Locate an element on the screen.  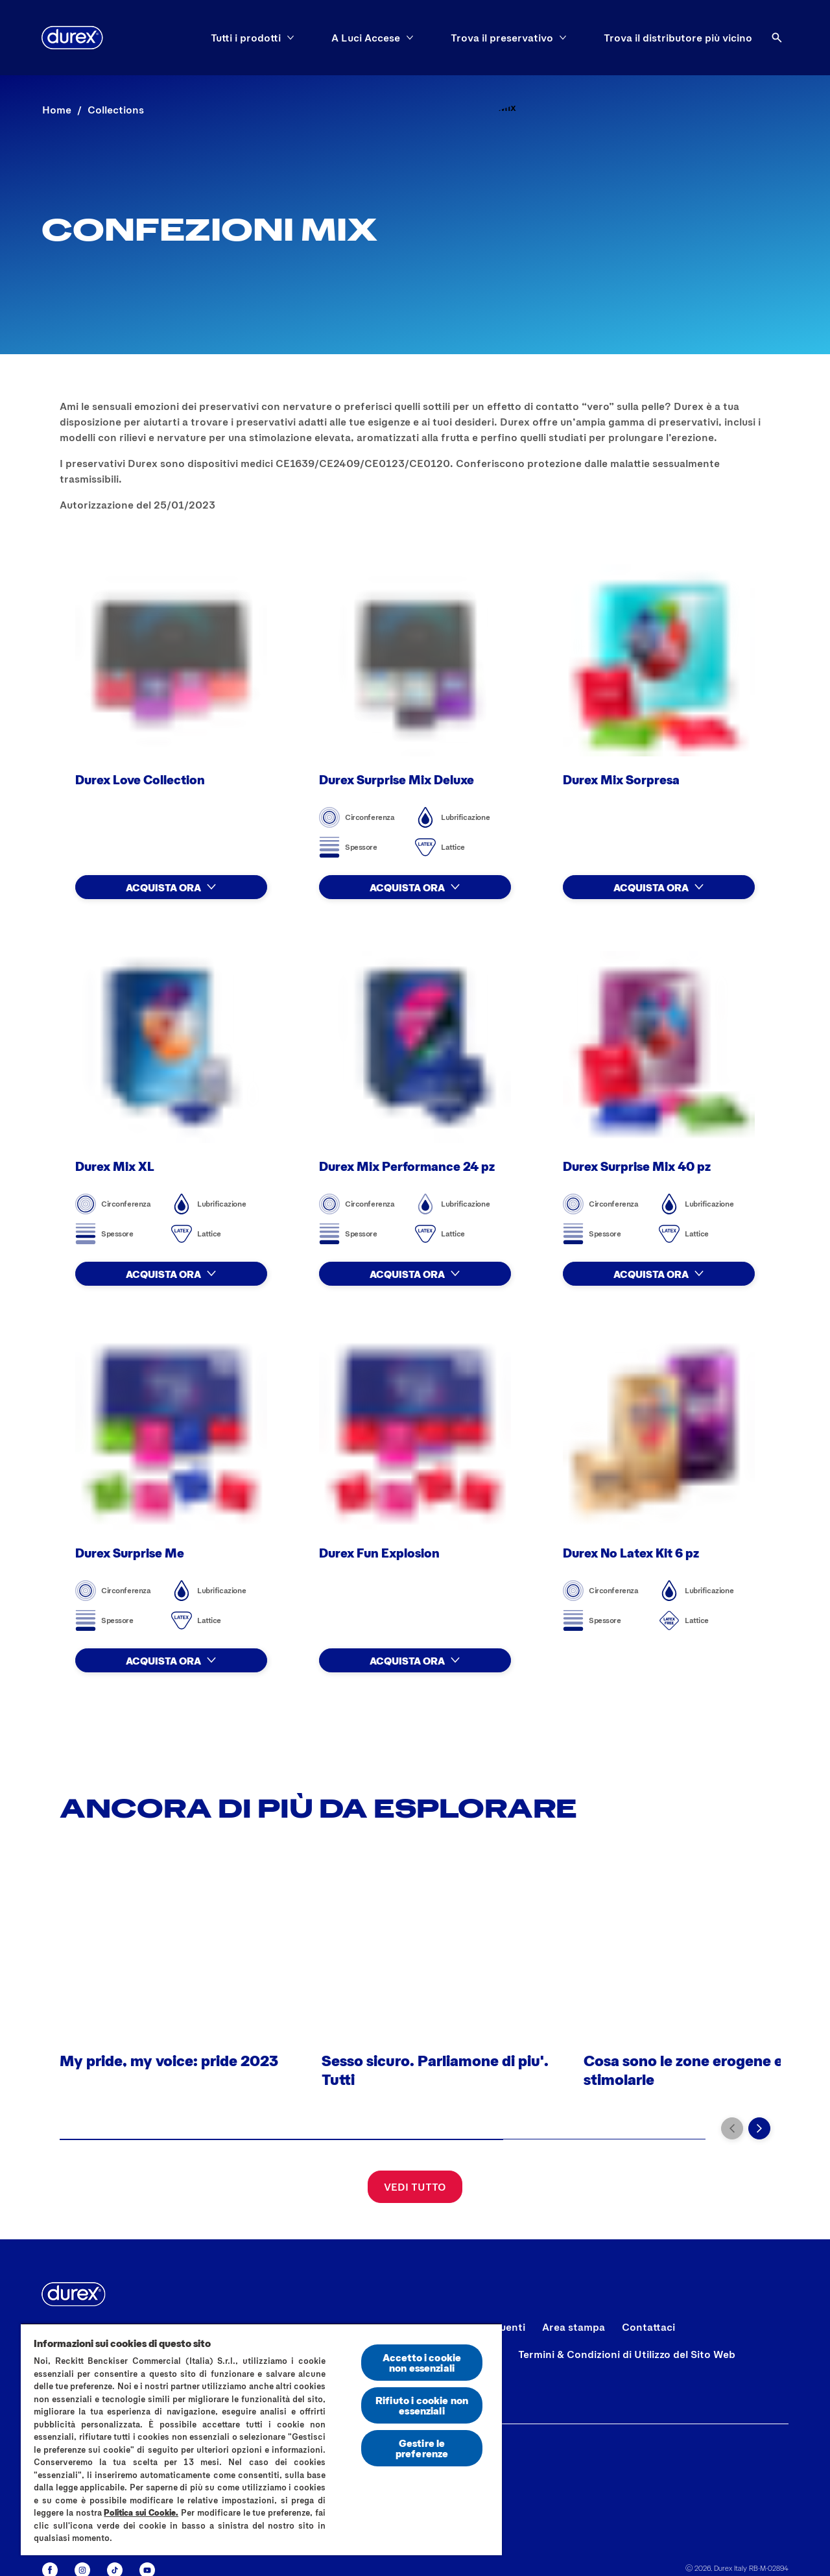
[Logo] is located at coordinates (72, 37).